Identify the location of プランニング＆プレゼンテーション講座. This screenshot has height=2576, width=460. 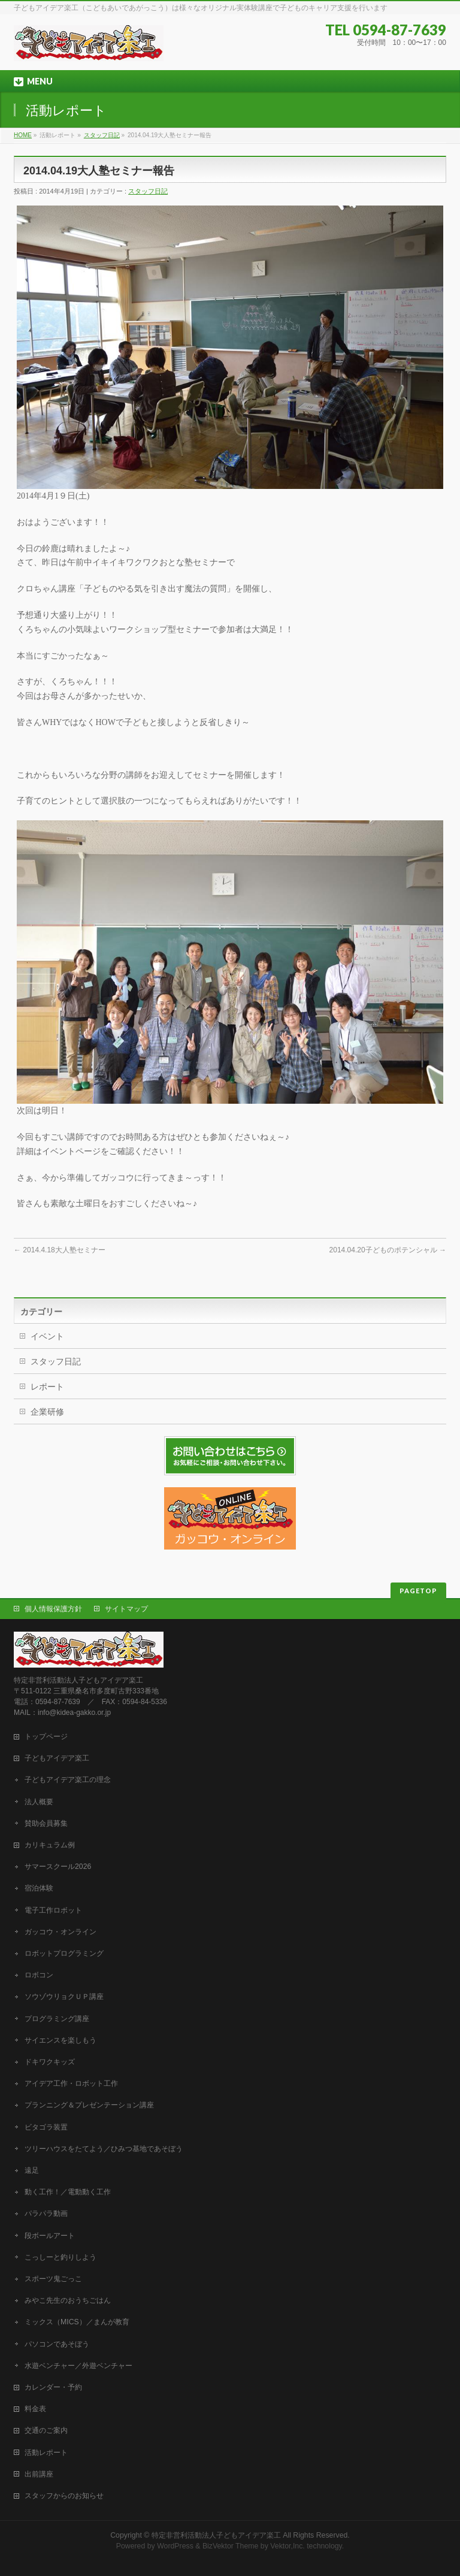
(89, 2105).